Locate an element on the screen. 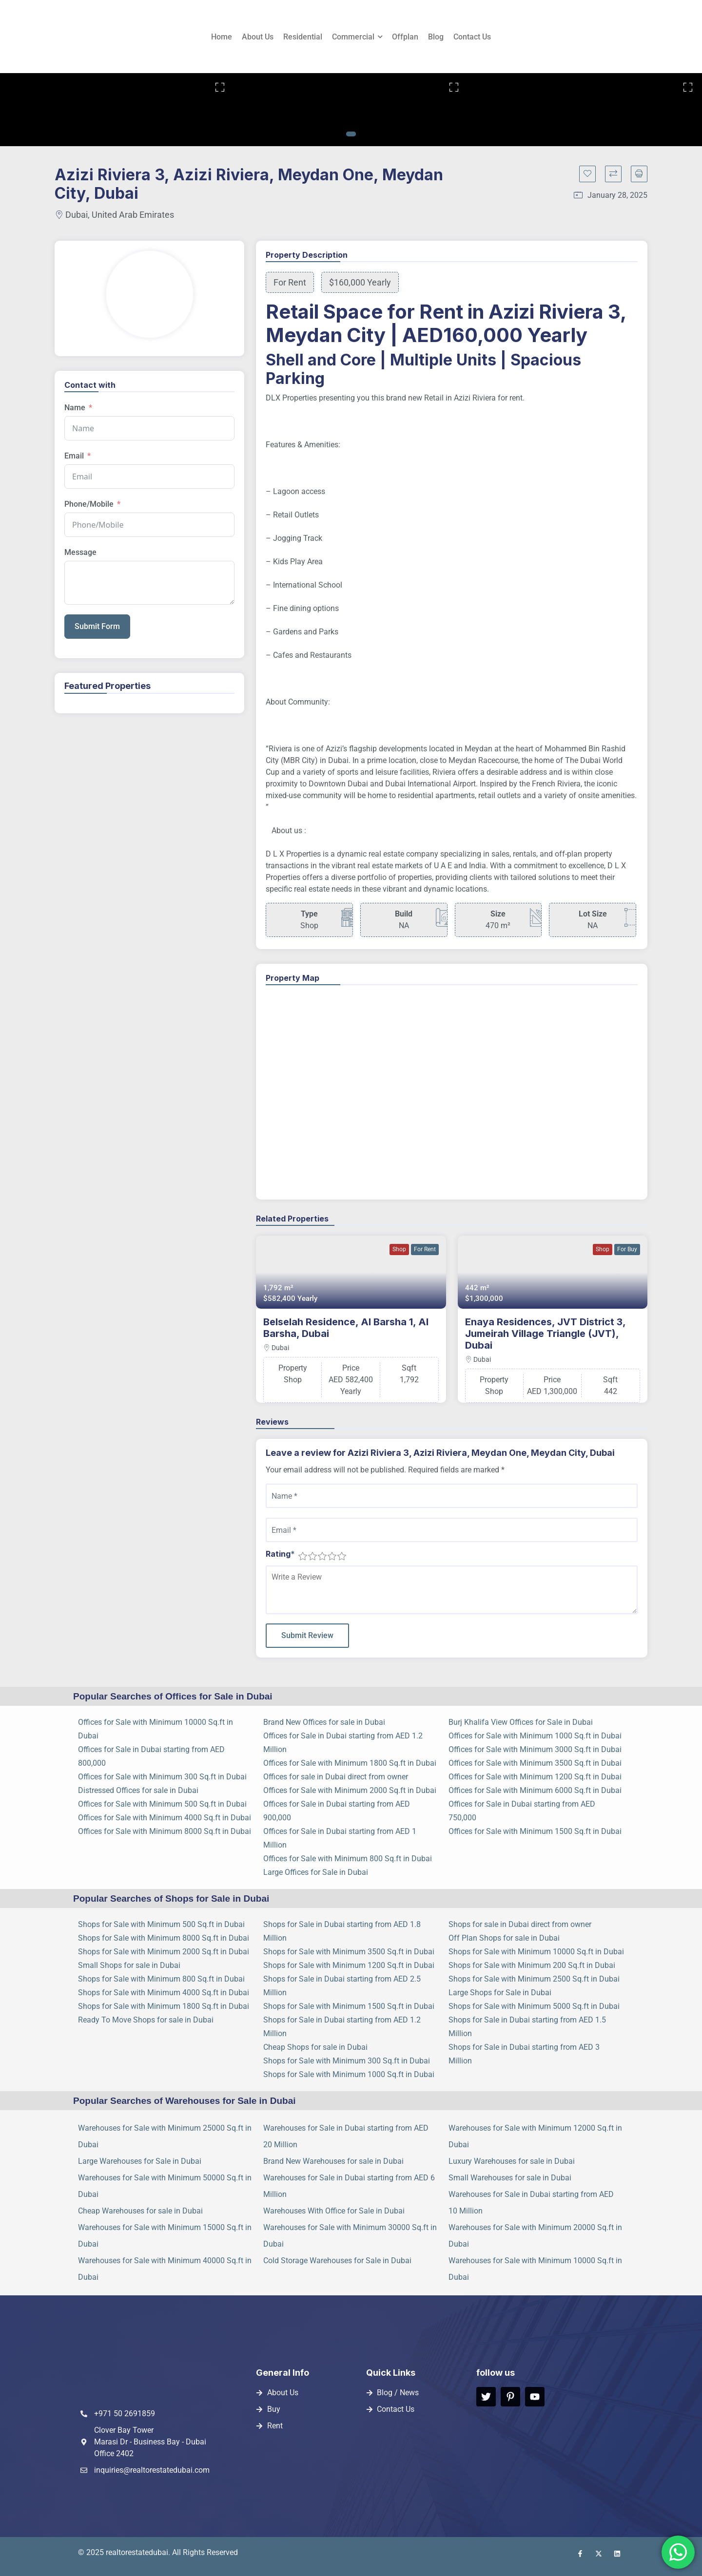  For Rent is located at coordinates (425, 1249).